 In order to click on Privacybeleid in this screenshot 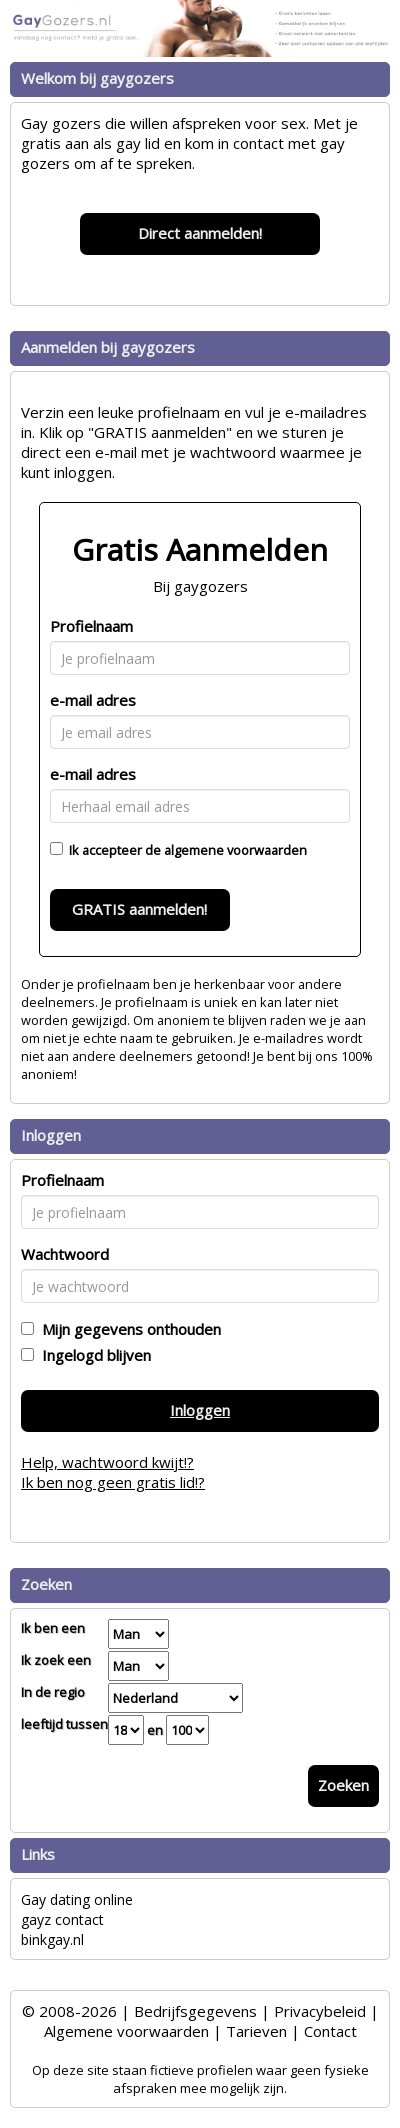, I will do `click(320, 2011)`.